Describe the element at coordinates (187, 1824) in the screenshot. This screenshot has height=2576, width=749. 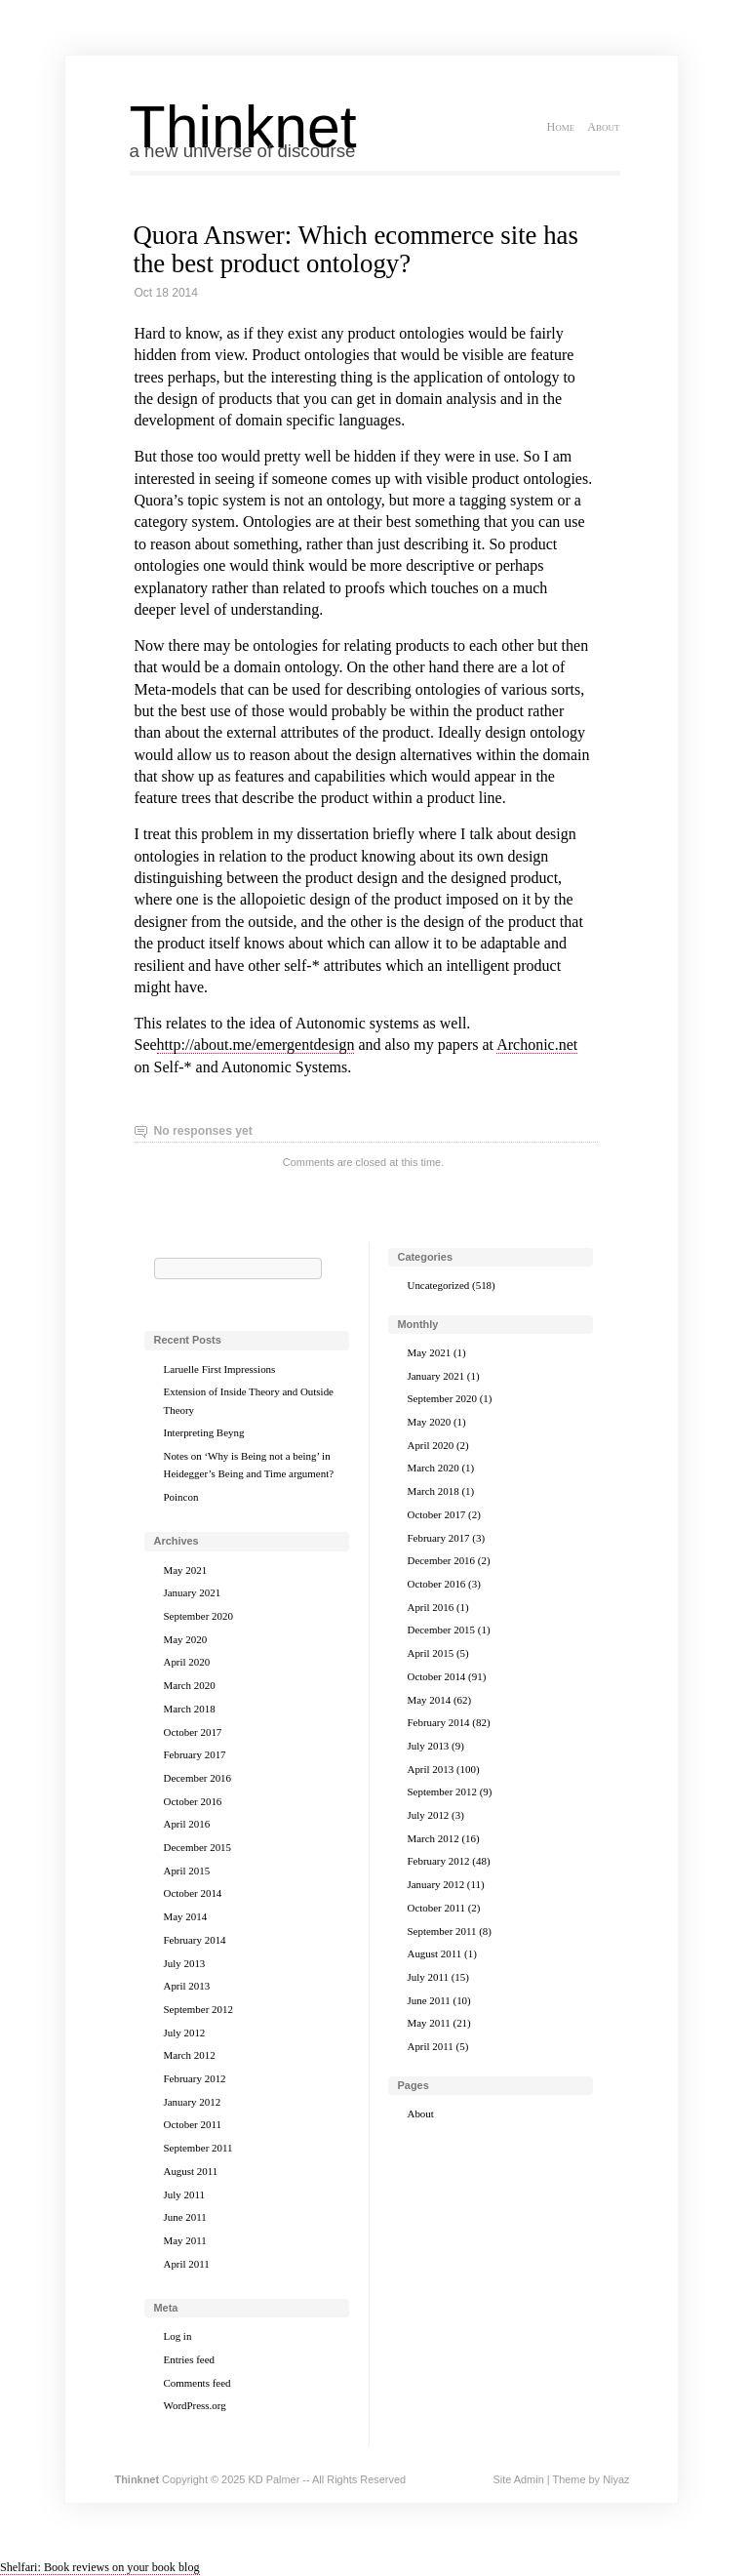
I see `April 2016` at that location.